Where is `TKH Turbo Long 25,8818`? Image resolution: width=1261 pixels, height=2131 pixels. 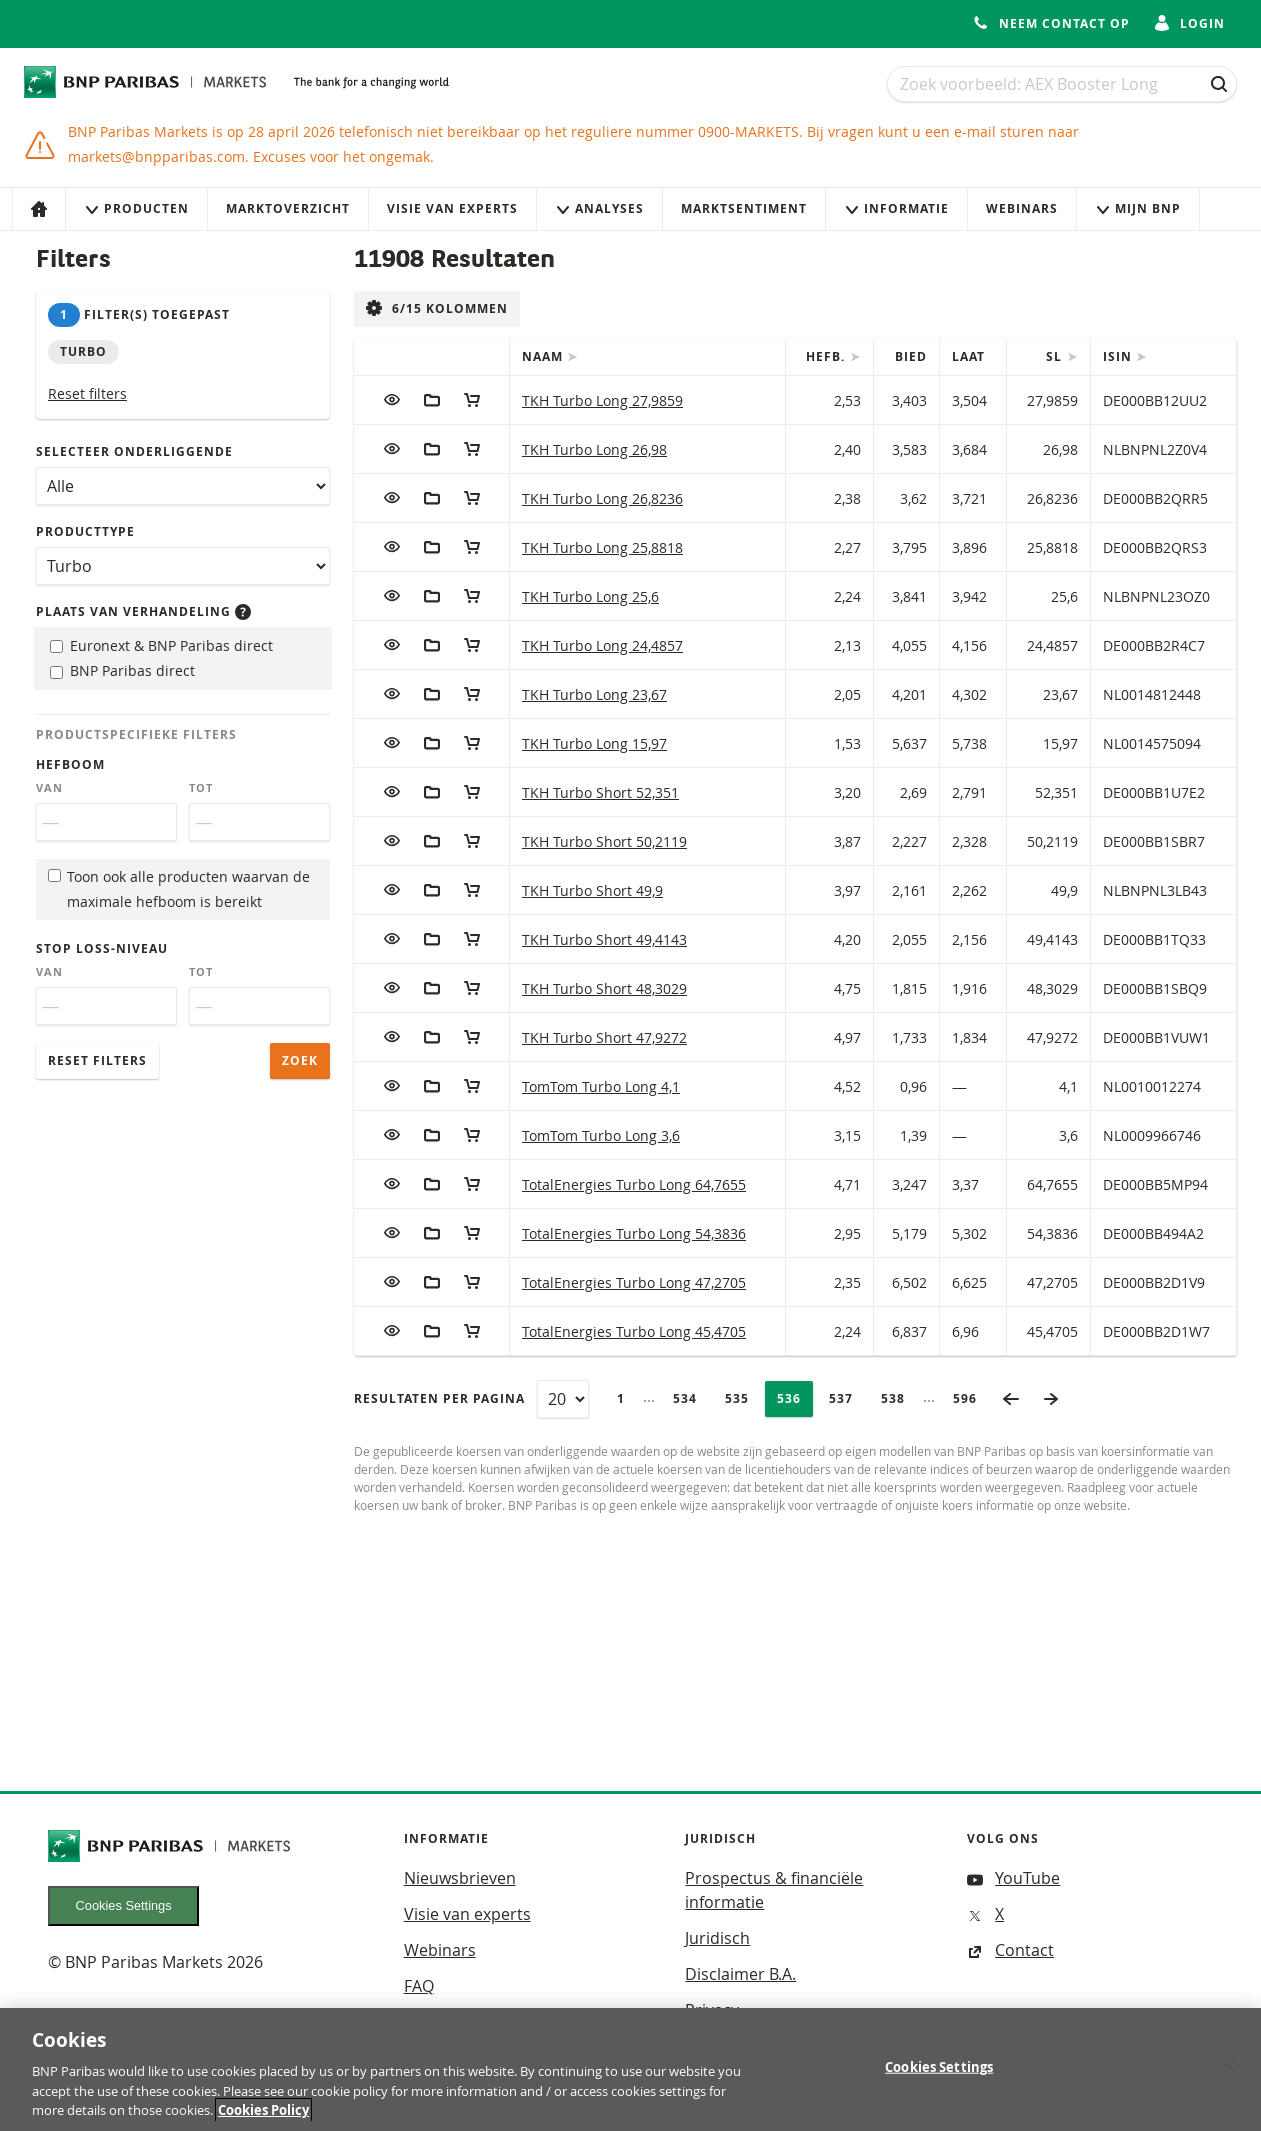
TKH Turbo Long 25,8818 is located at coordinates (602, 547).